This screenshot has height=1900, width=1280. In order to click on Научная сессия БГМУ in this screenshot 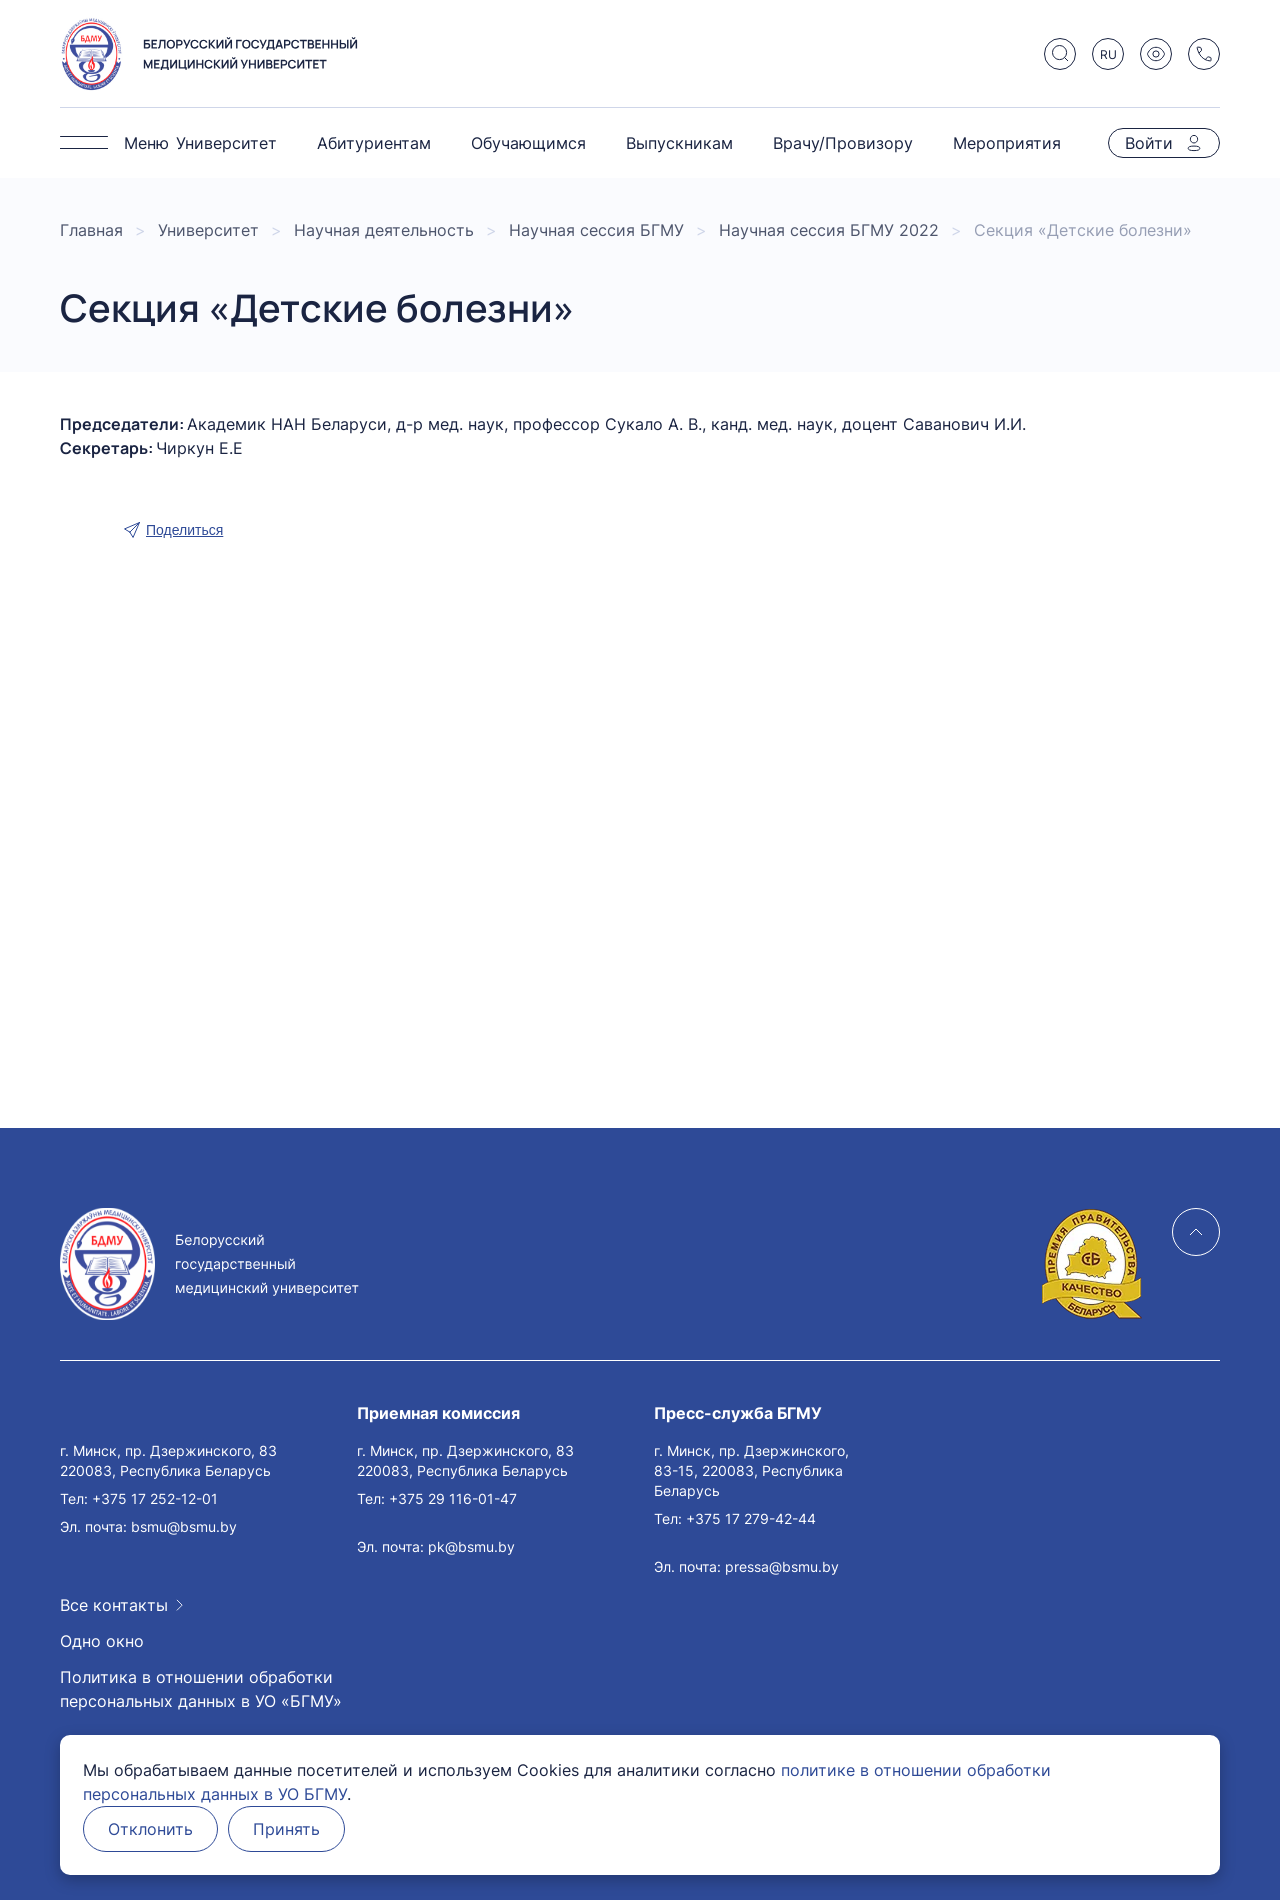, I will do `click(596, 230)`.